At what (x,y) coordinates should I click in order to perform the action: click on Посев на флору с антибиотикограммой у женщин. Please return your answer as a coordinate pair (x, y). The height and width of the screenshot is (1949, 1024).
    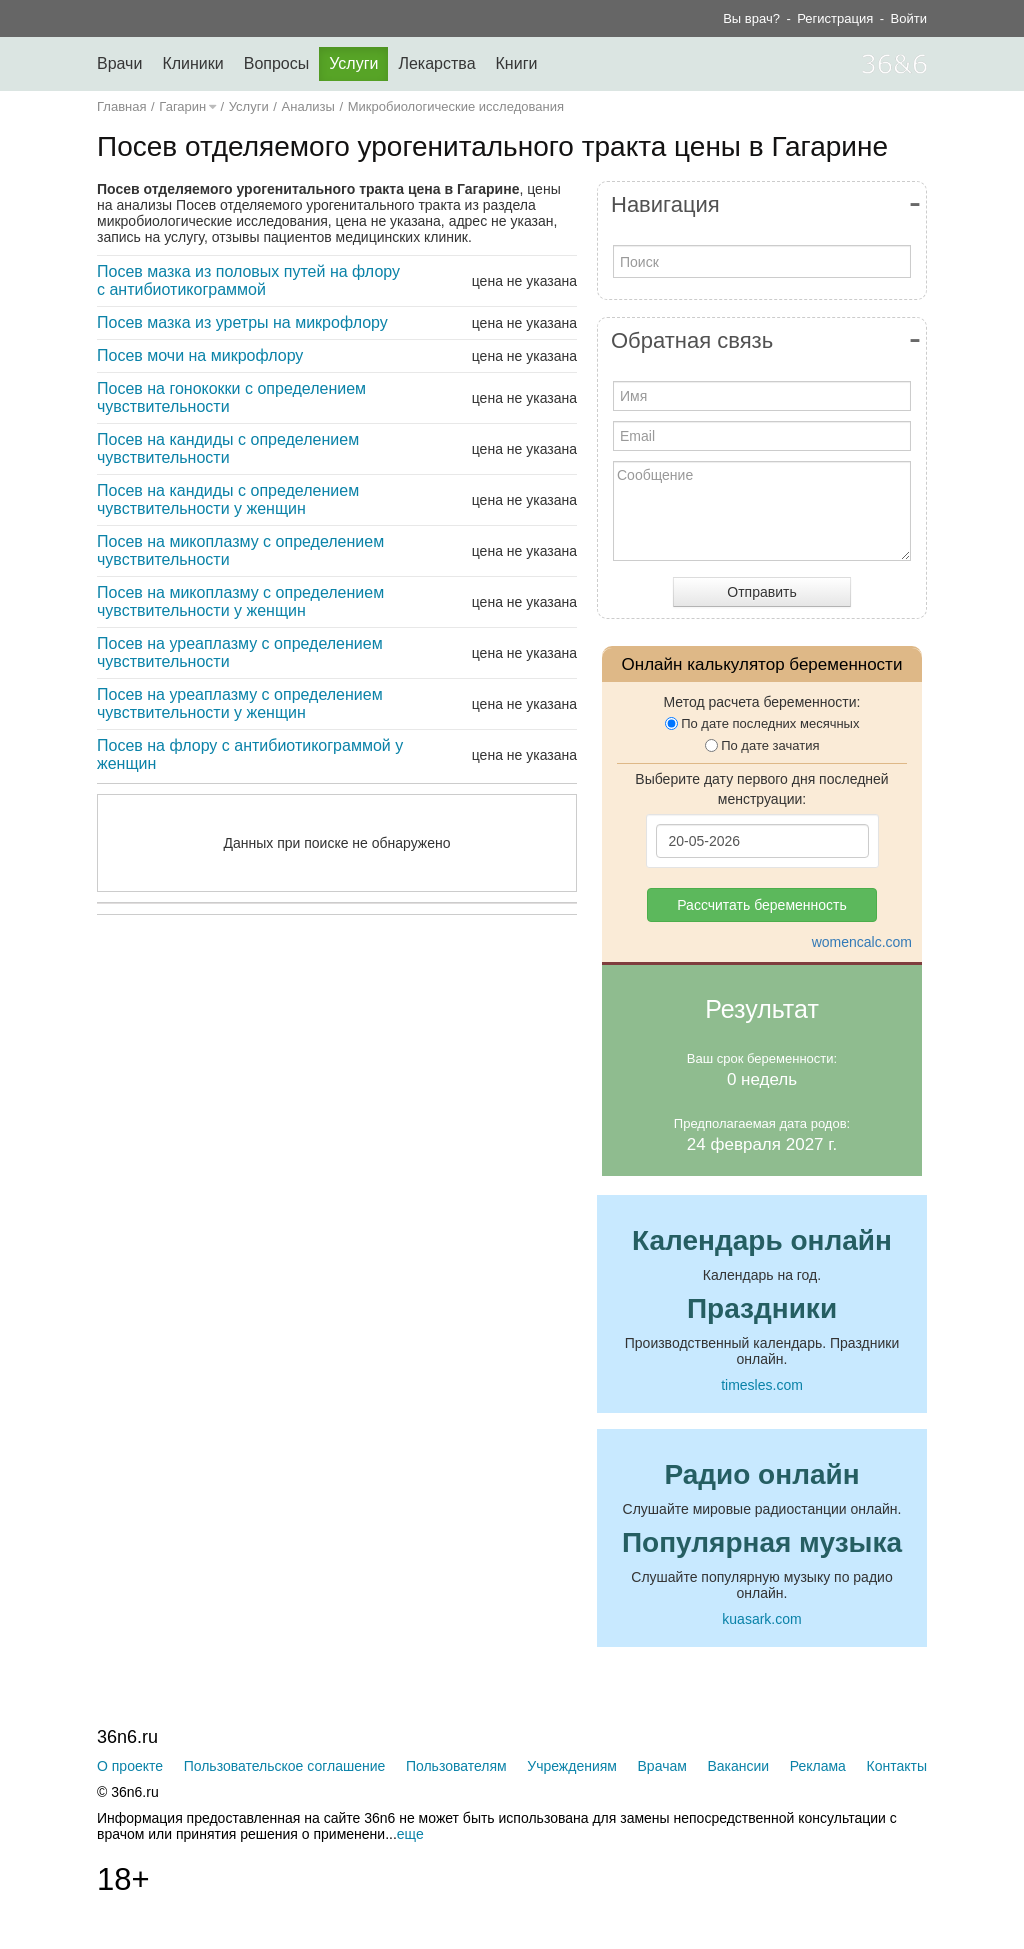
    Looking at the image, I should click on (250, 754).